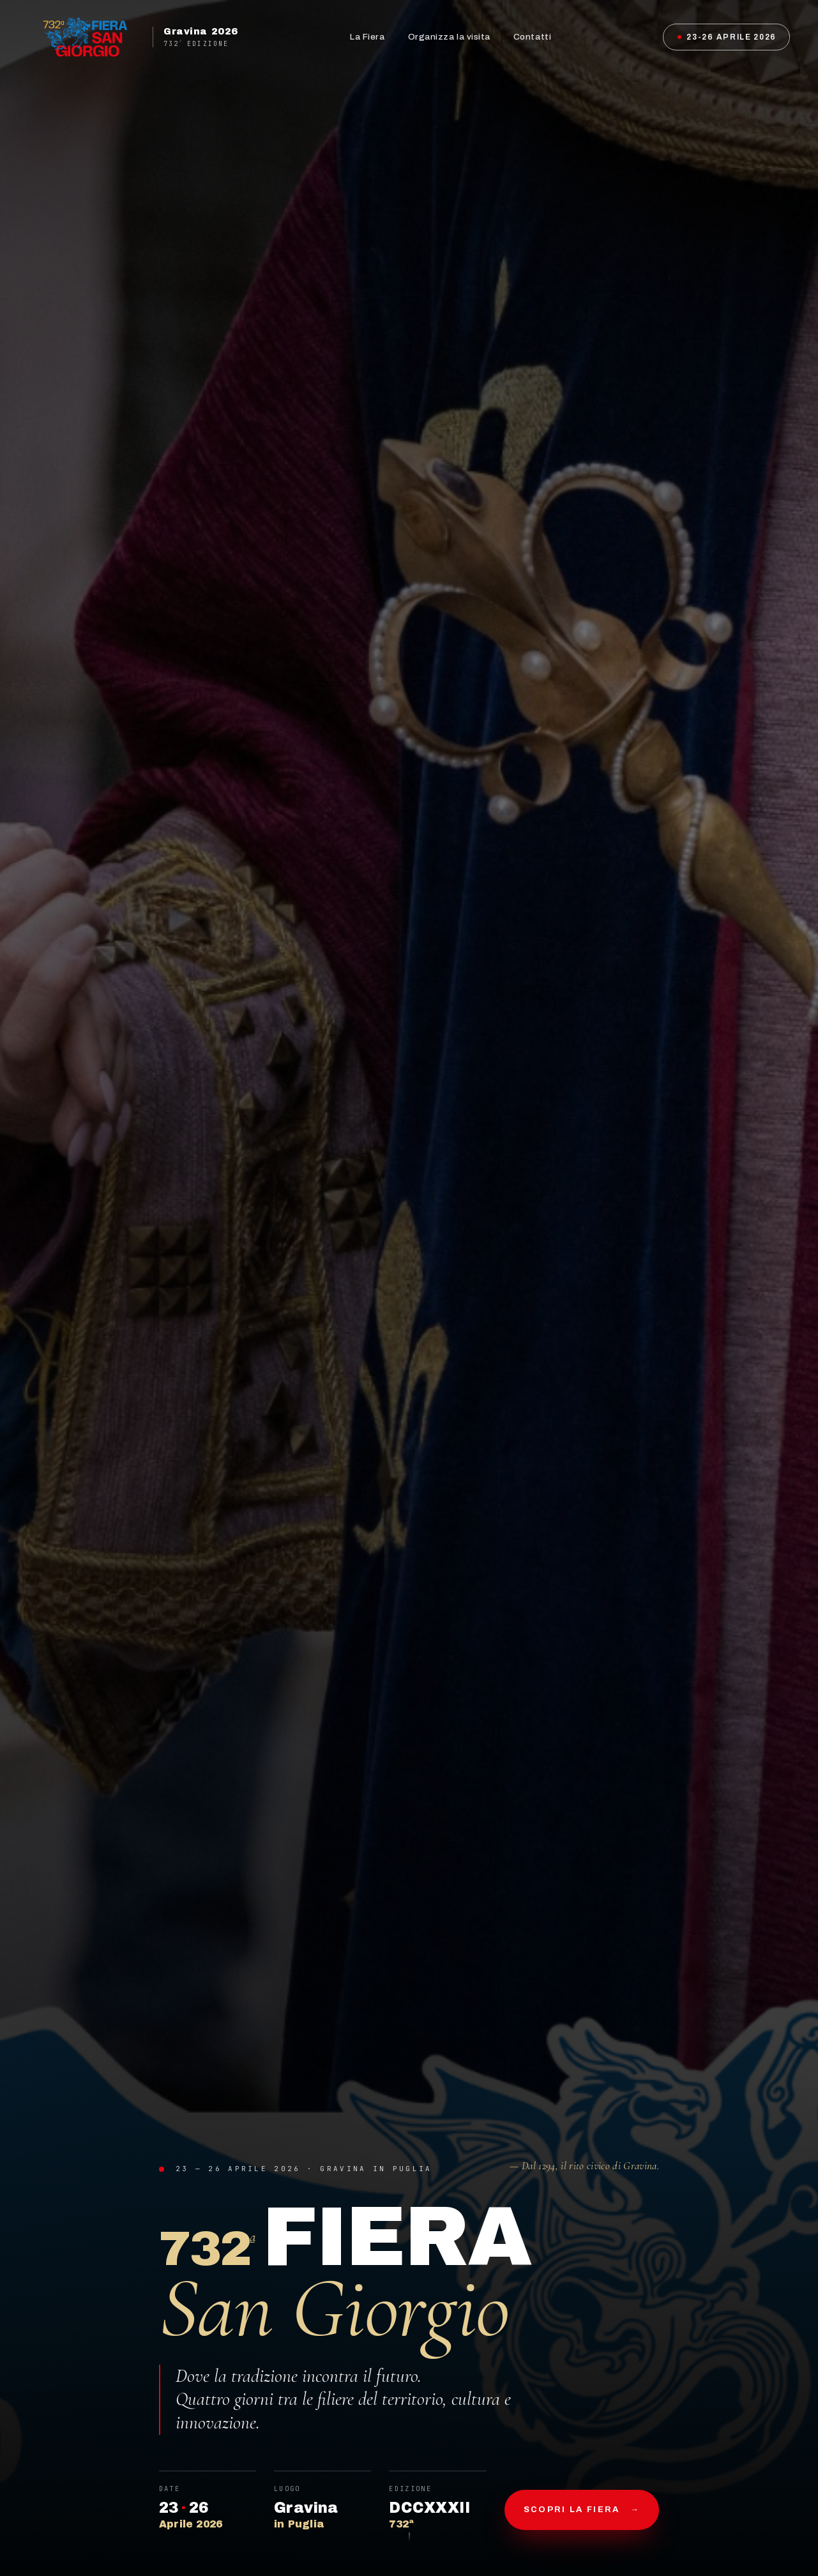  Describe the element at coordinates (727, 37) in the screenshot. I see `23-26 Aprile 2026` at that location.